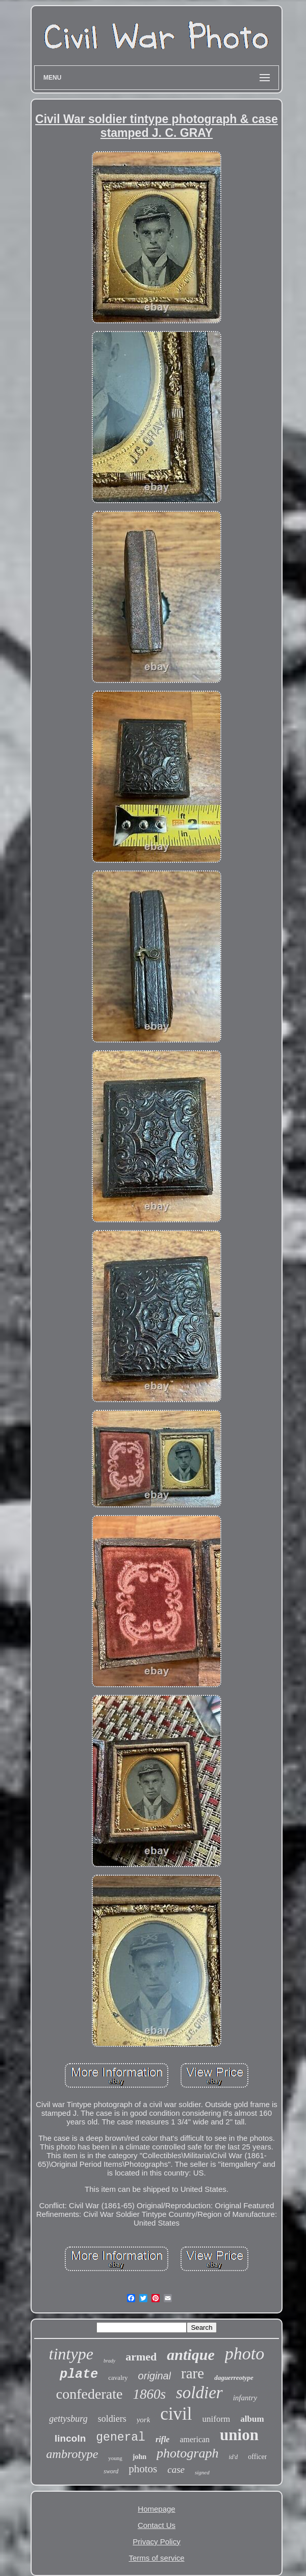 The image size is (306, 2576). What do you see at coordinates (163, 2439) in the screenshot?
I see `rifle` at bounding box center [163, 2439].